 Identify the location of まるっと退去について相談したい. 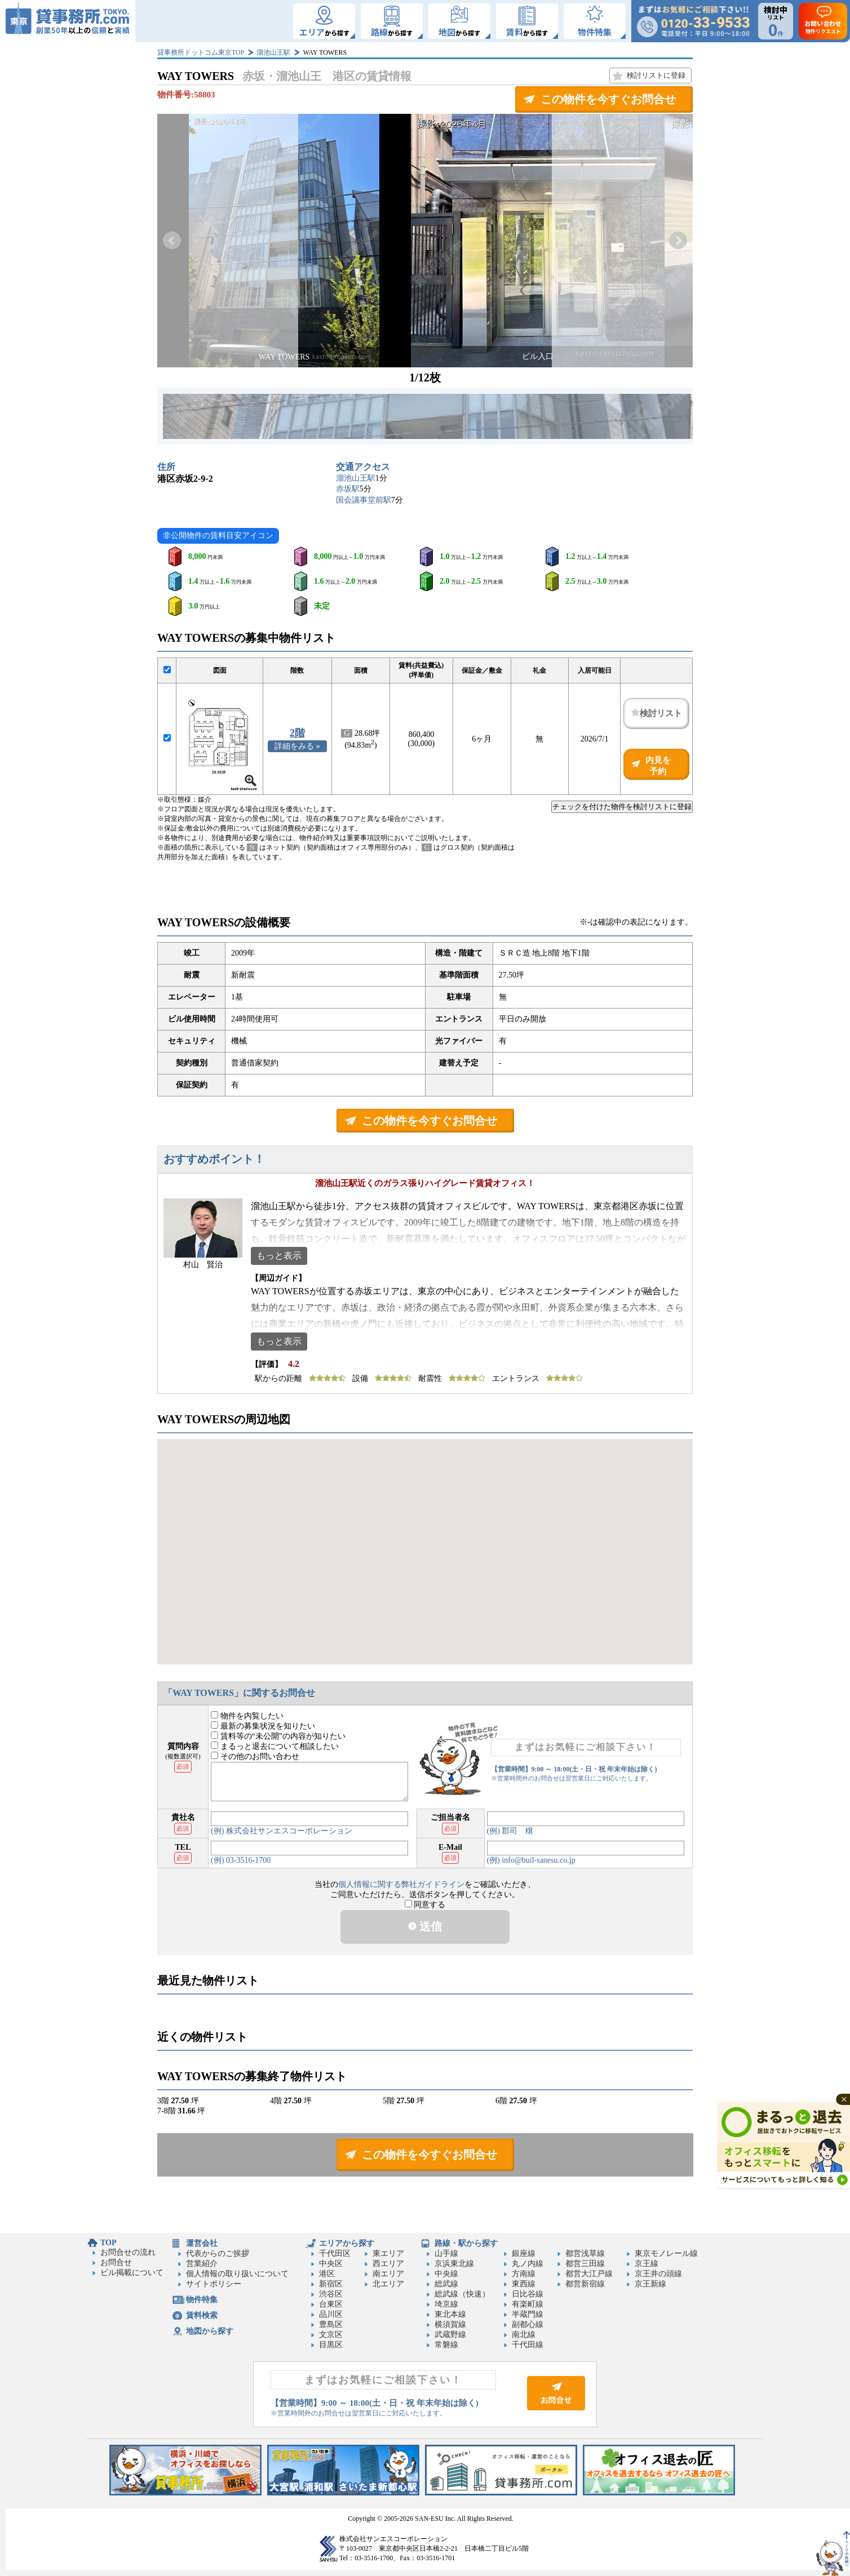
(275, 1746).